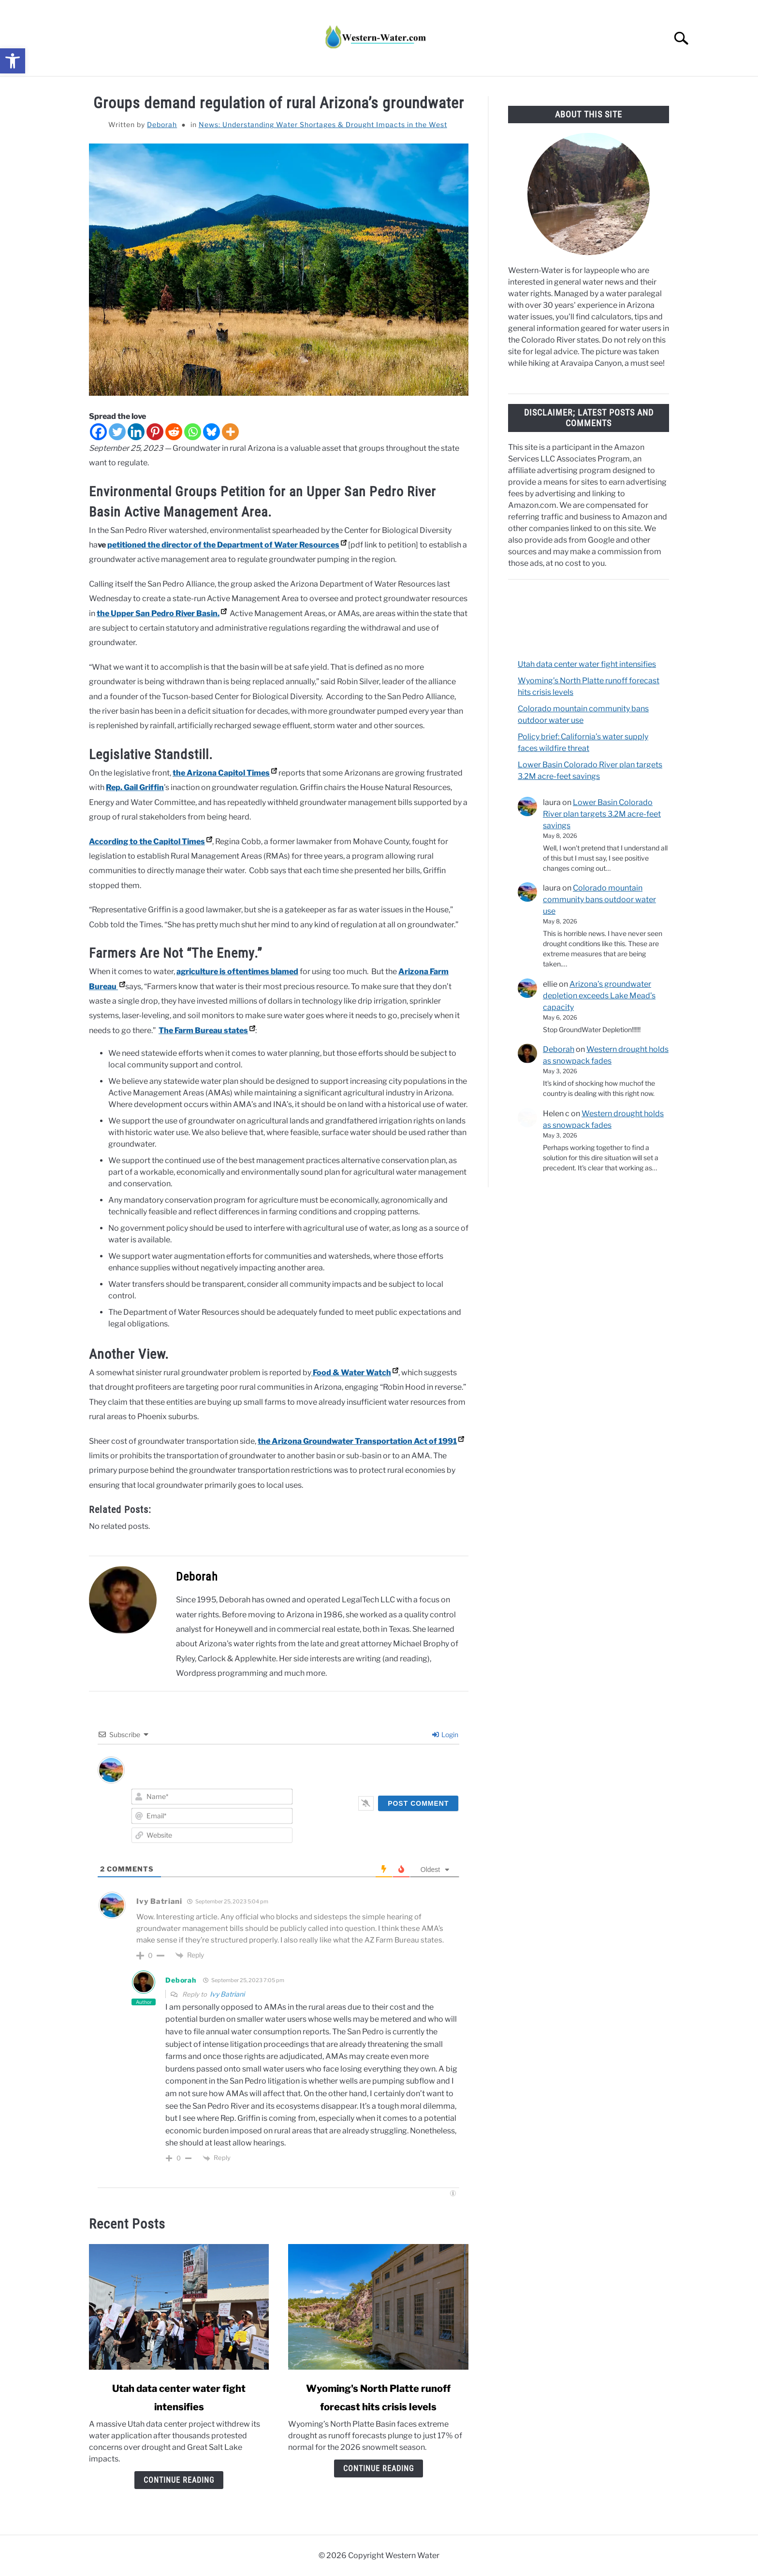 The image size is (758, 2576). I want to click on Login, so click(445, 1734).